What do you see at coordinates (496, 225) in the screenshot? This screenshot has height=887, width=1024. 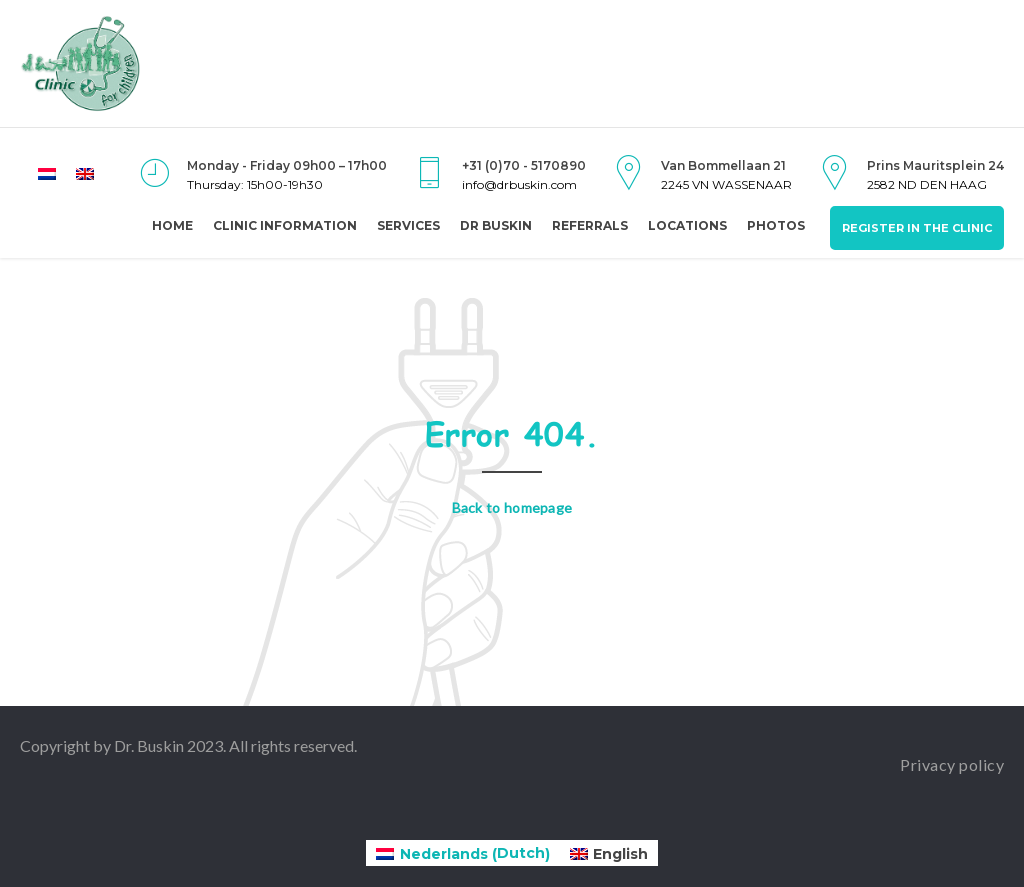 I see `Dr Buskin` at bounding box center [496, 225].